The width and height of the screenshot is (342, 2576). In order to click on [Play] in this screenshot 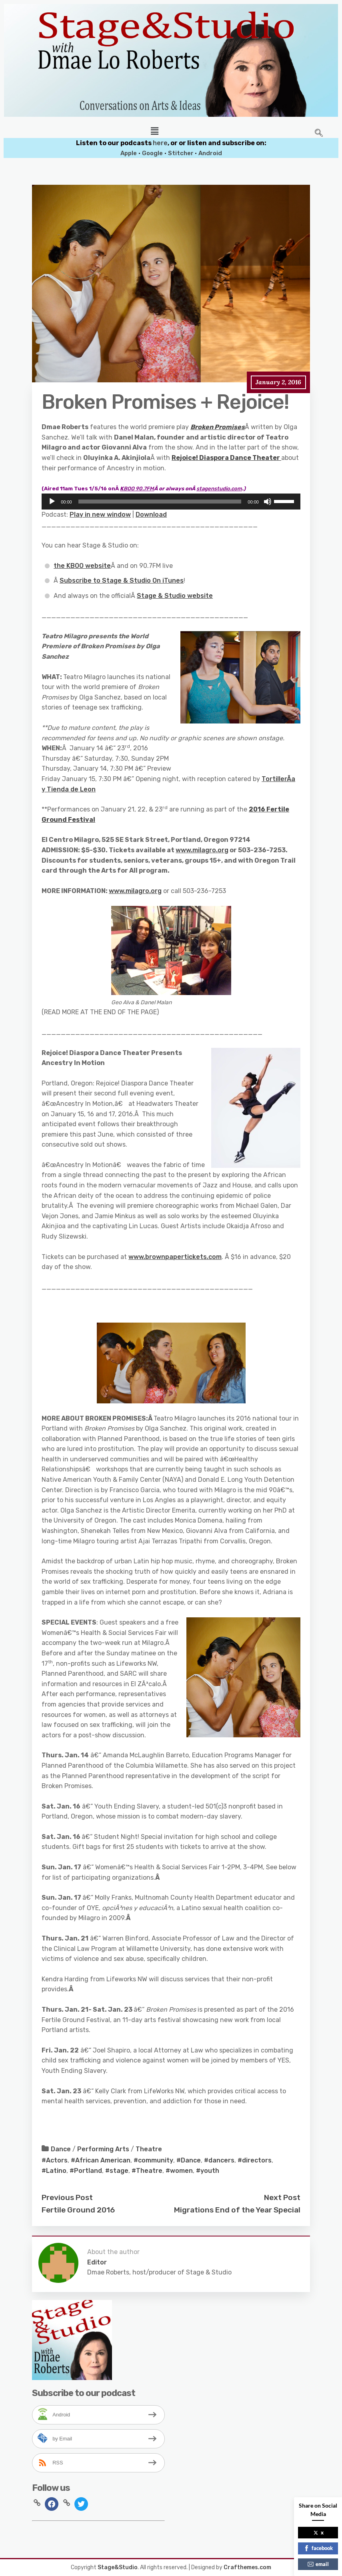, I will do `click(52, 502)`.